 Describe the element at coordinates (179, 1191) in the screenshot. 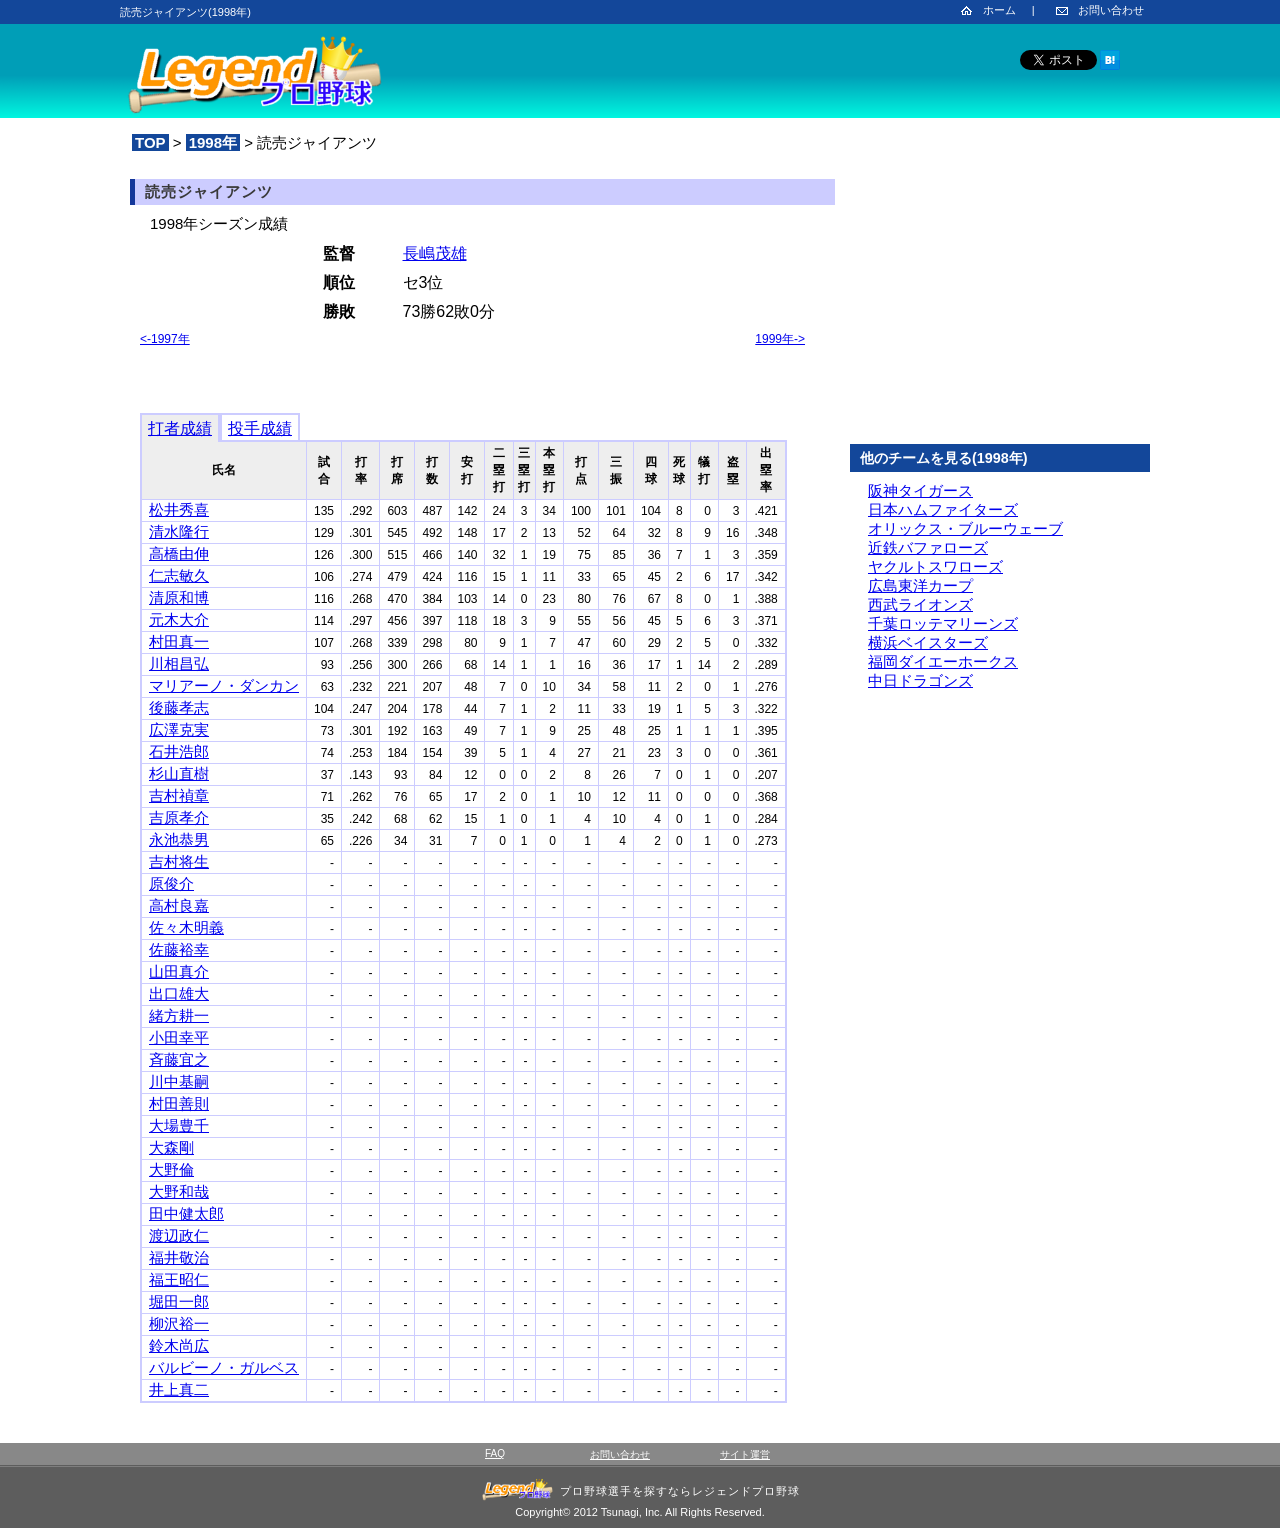

I see `大野和哉` at that location.